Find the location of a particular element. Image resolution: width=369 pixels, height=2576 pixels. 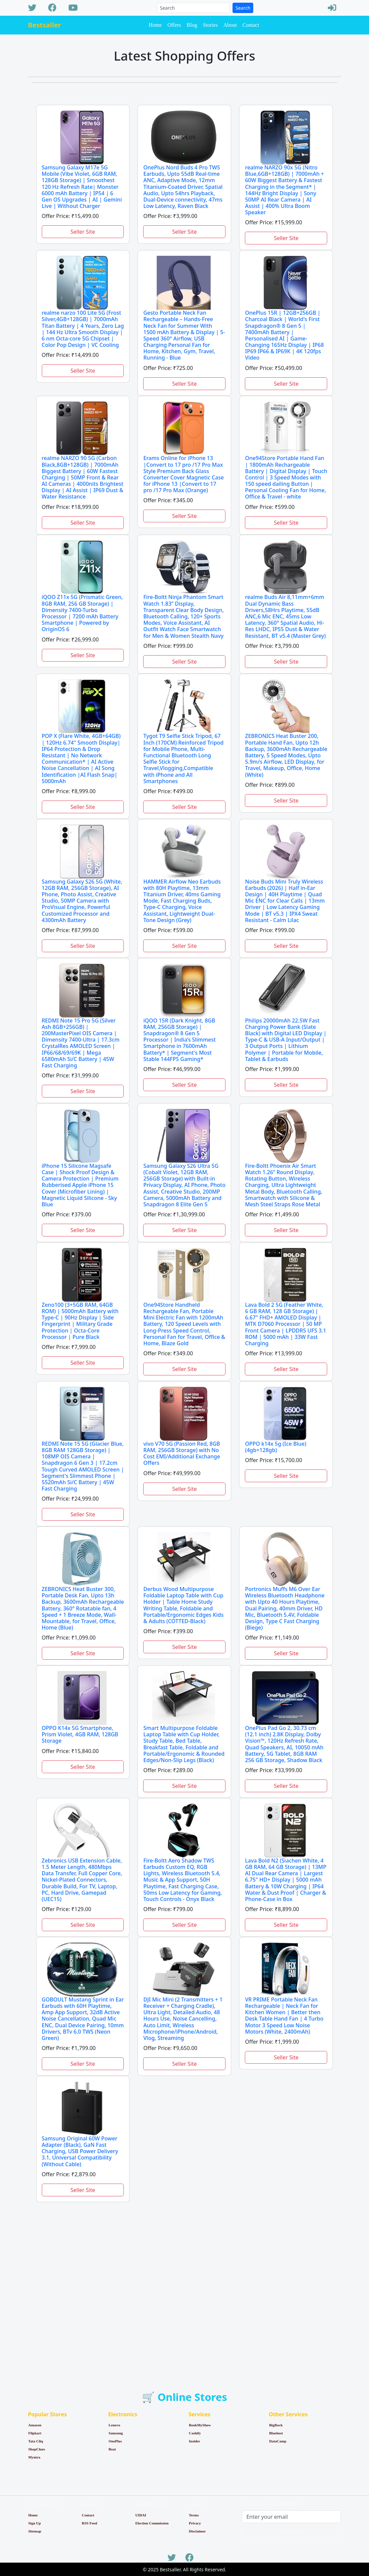

Privacy is located at coordinates (195, 2523).